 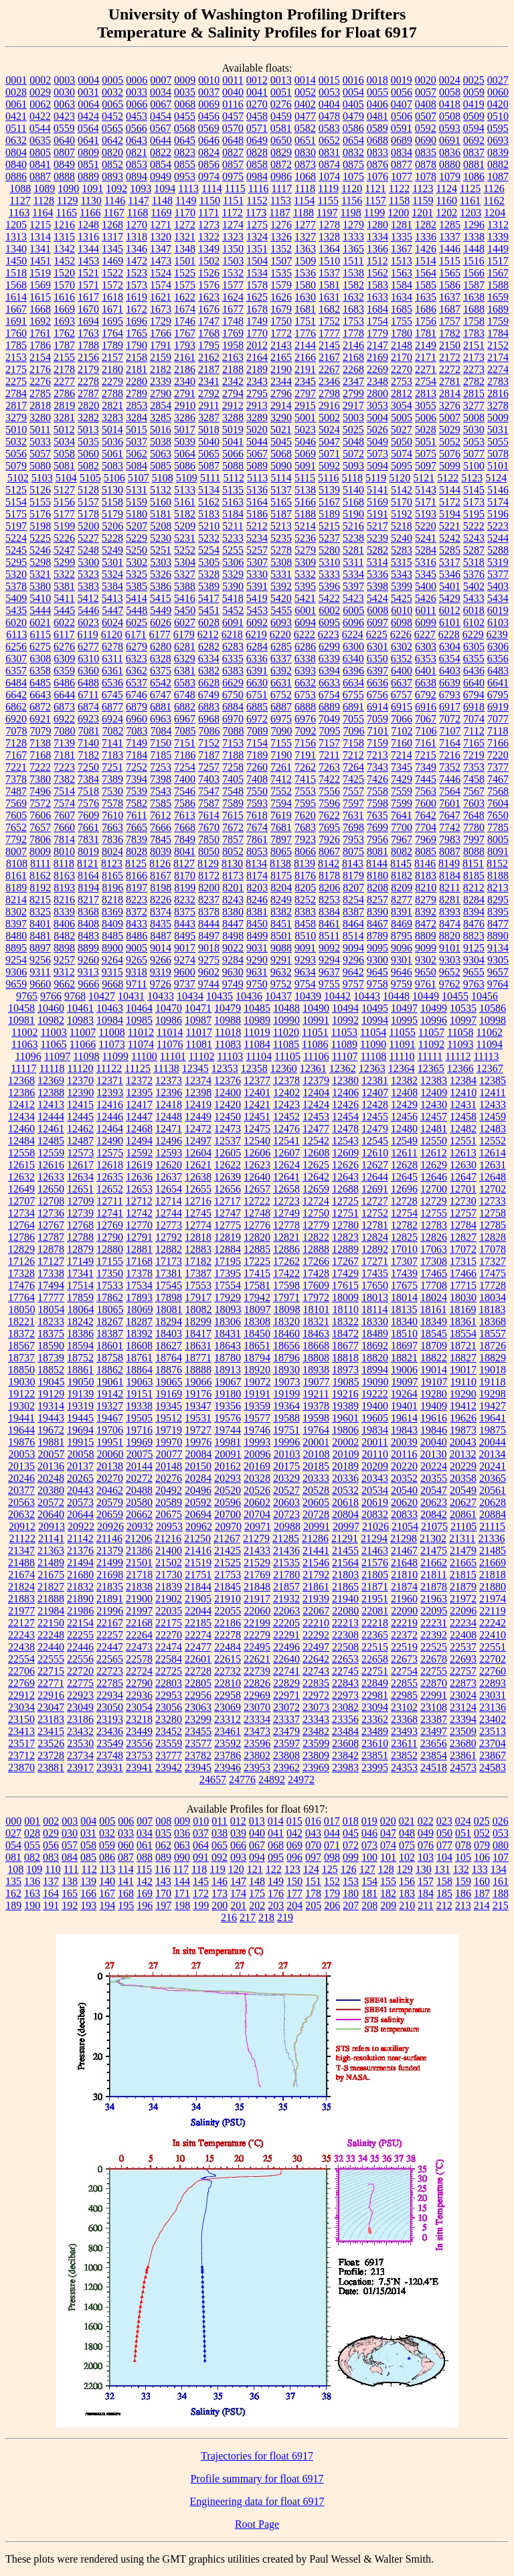 I want to click on 20492, so click(x=168, y=1490).